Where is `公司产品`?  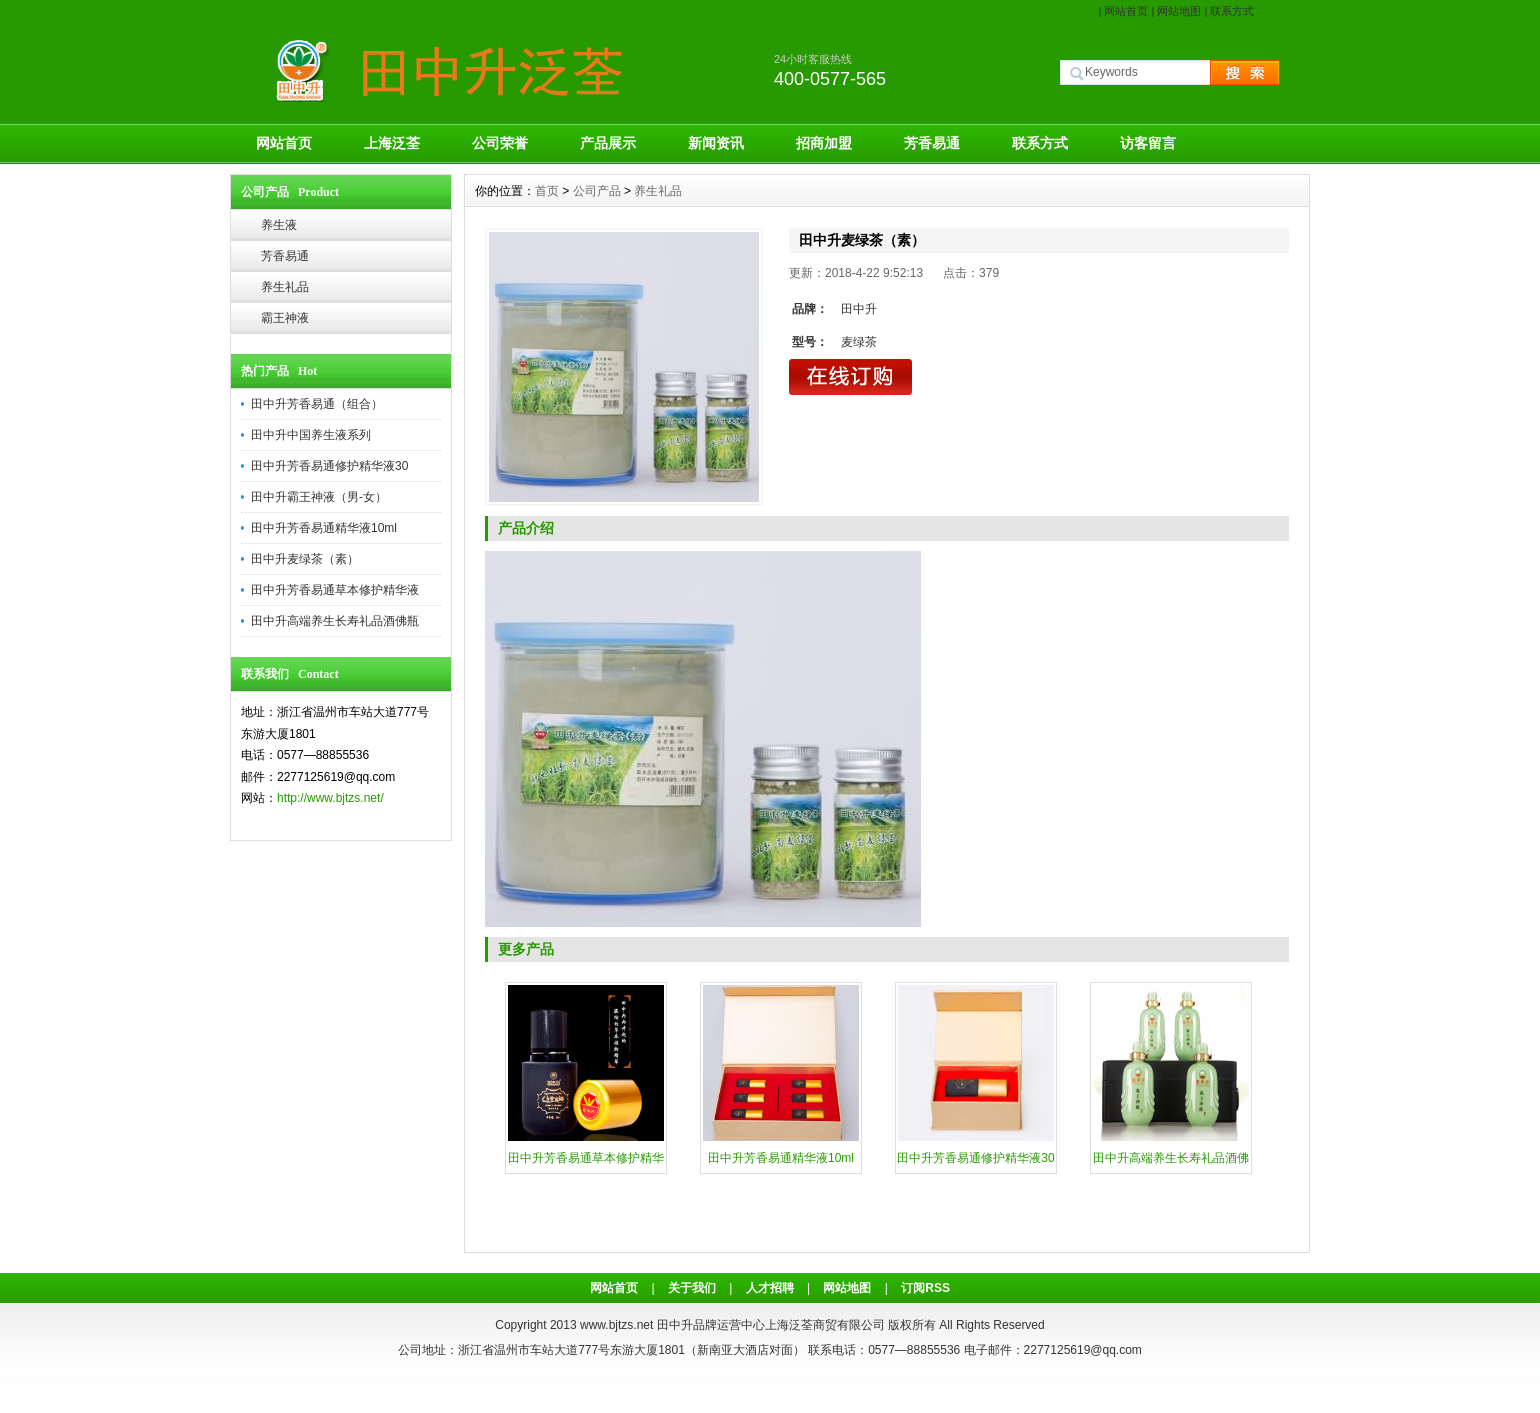
公司产品 is located at coordinates (597, 191).